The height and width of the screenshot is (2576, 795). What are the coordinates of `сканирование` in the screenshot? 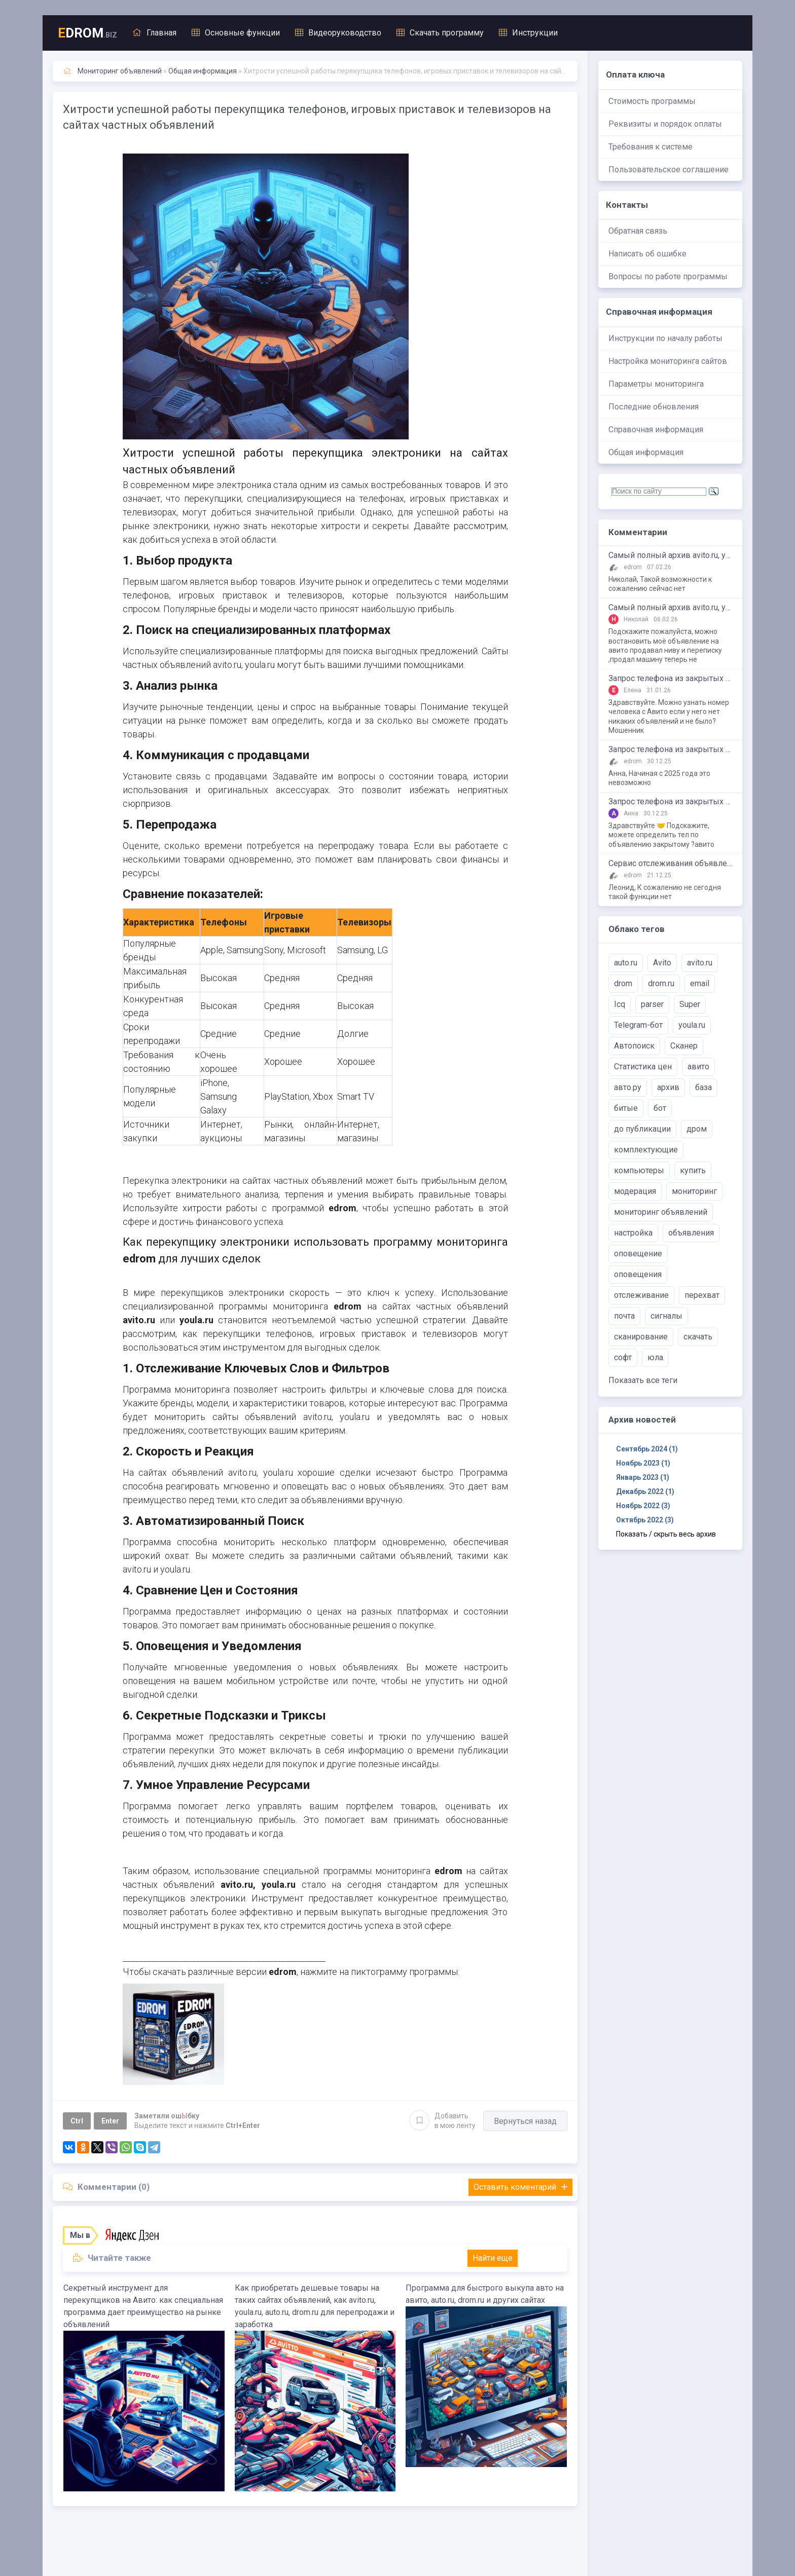 It's located at (641, 1336).